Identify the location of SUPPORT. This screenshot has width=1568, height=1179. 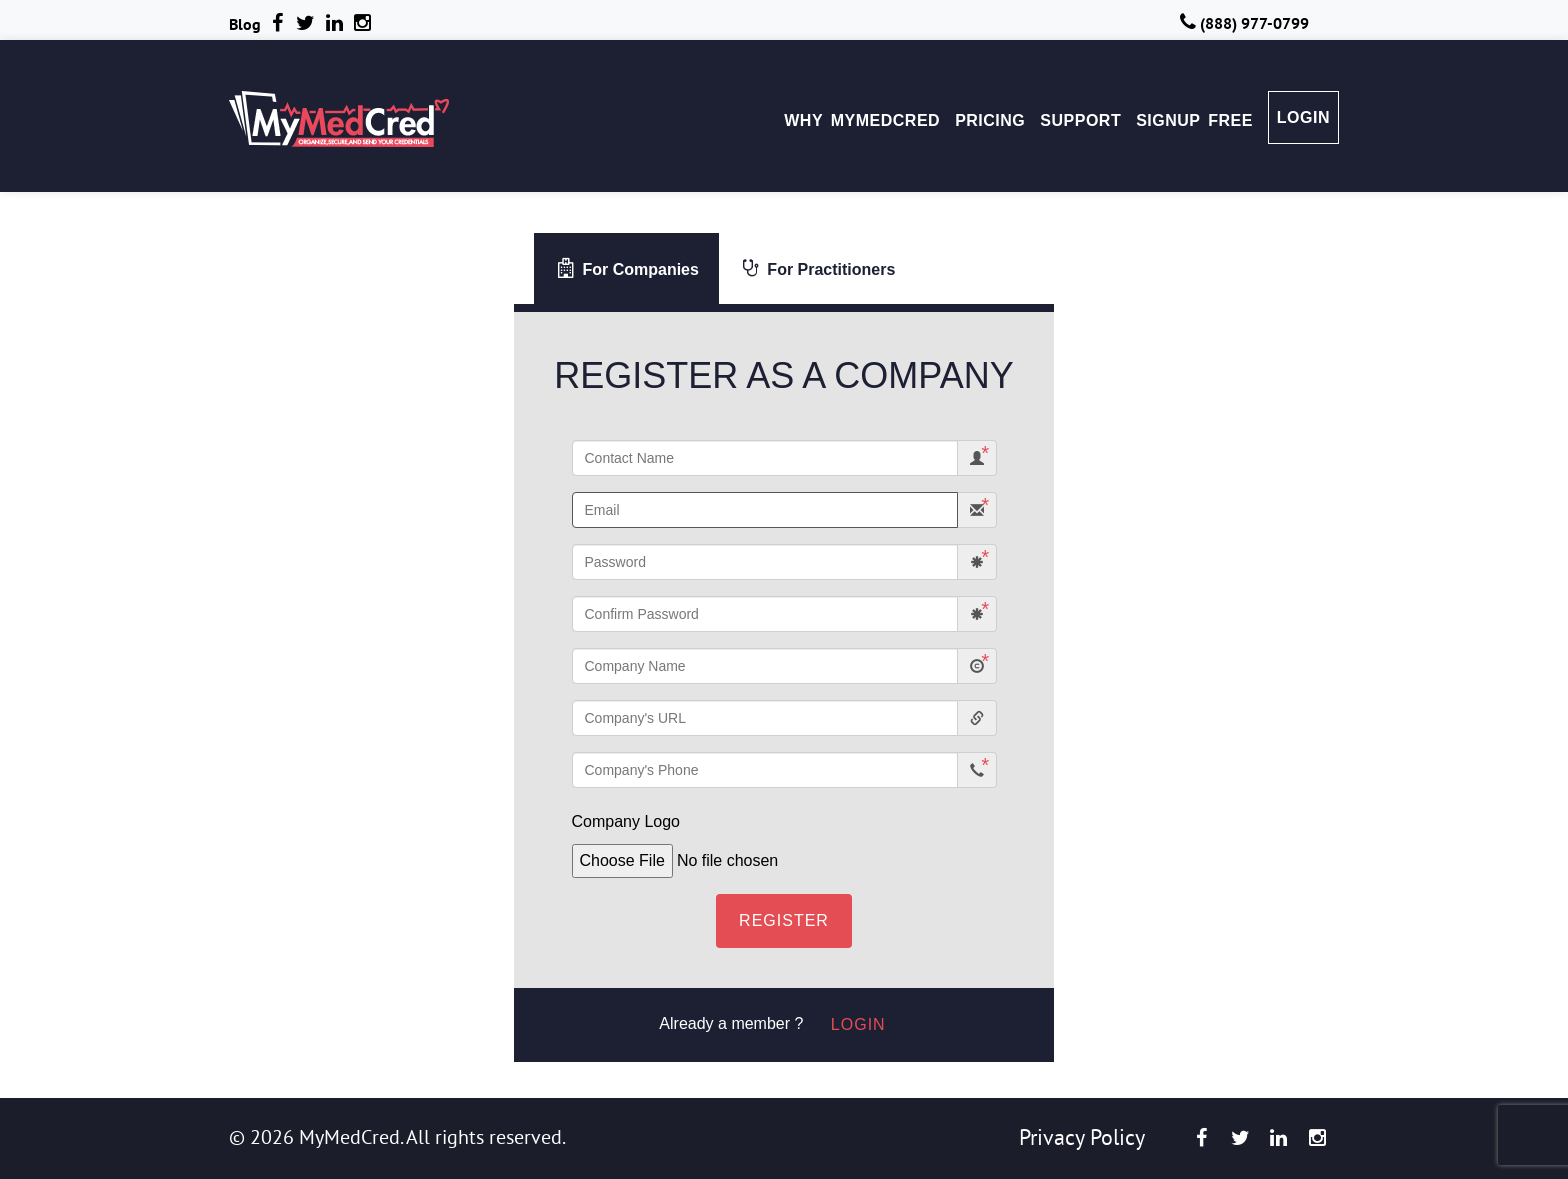
(1080, 120).